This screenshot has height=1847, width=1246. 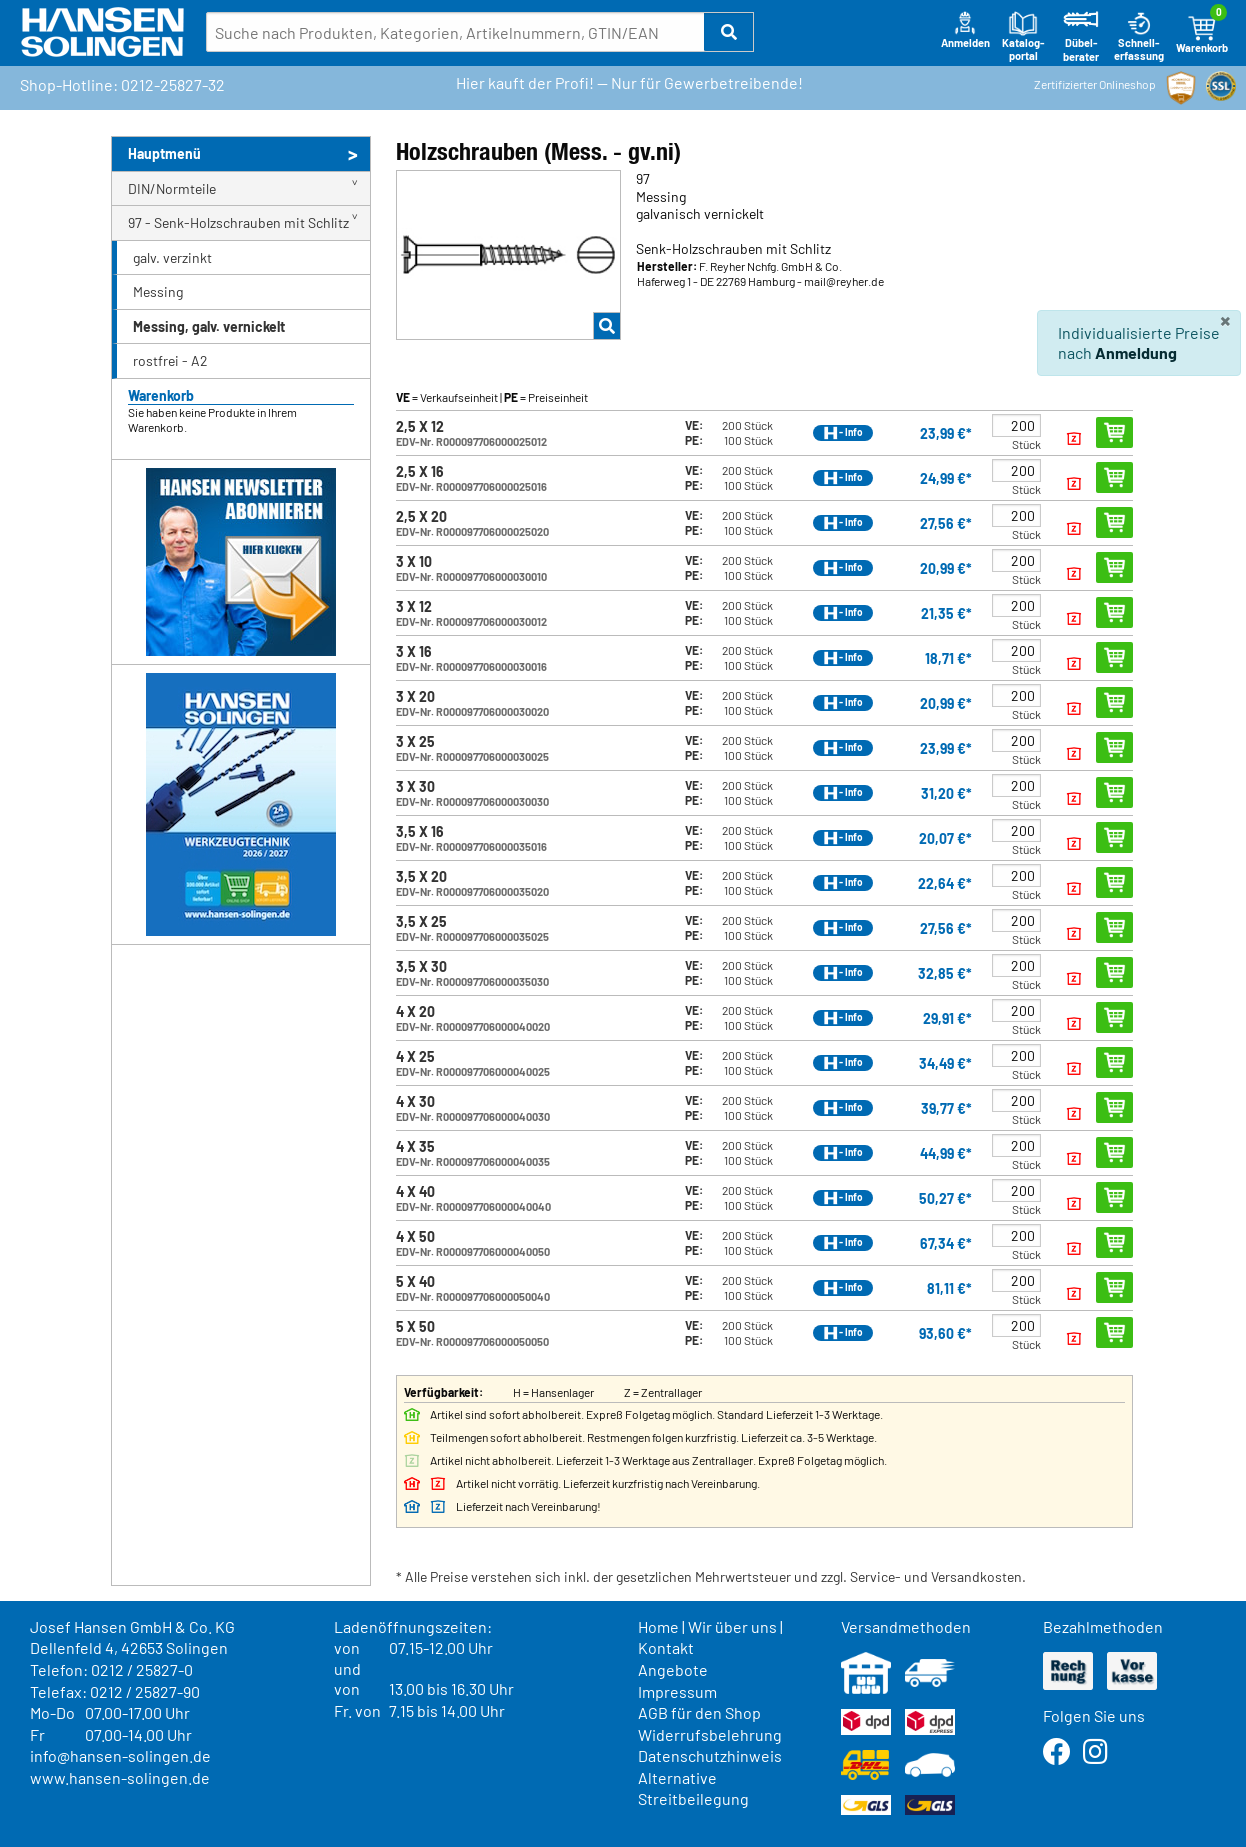 What do you see at coordinates (677, 1691) in the screenshot?
I see `Impressum` at bounding box center [677, 1691].